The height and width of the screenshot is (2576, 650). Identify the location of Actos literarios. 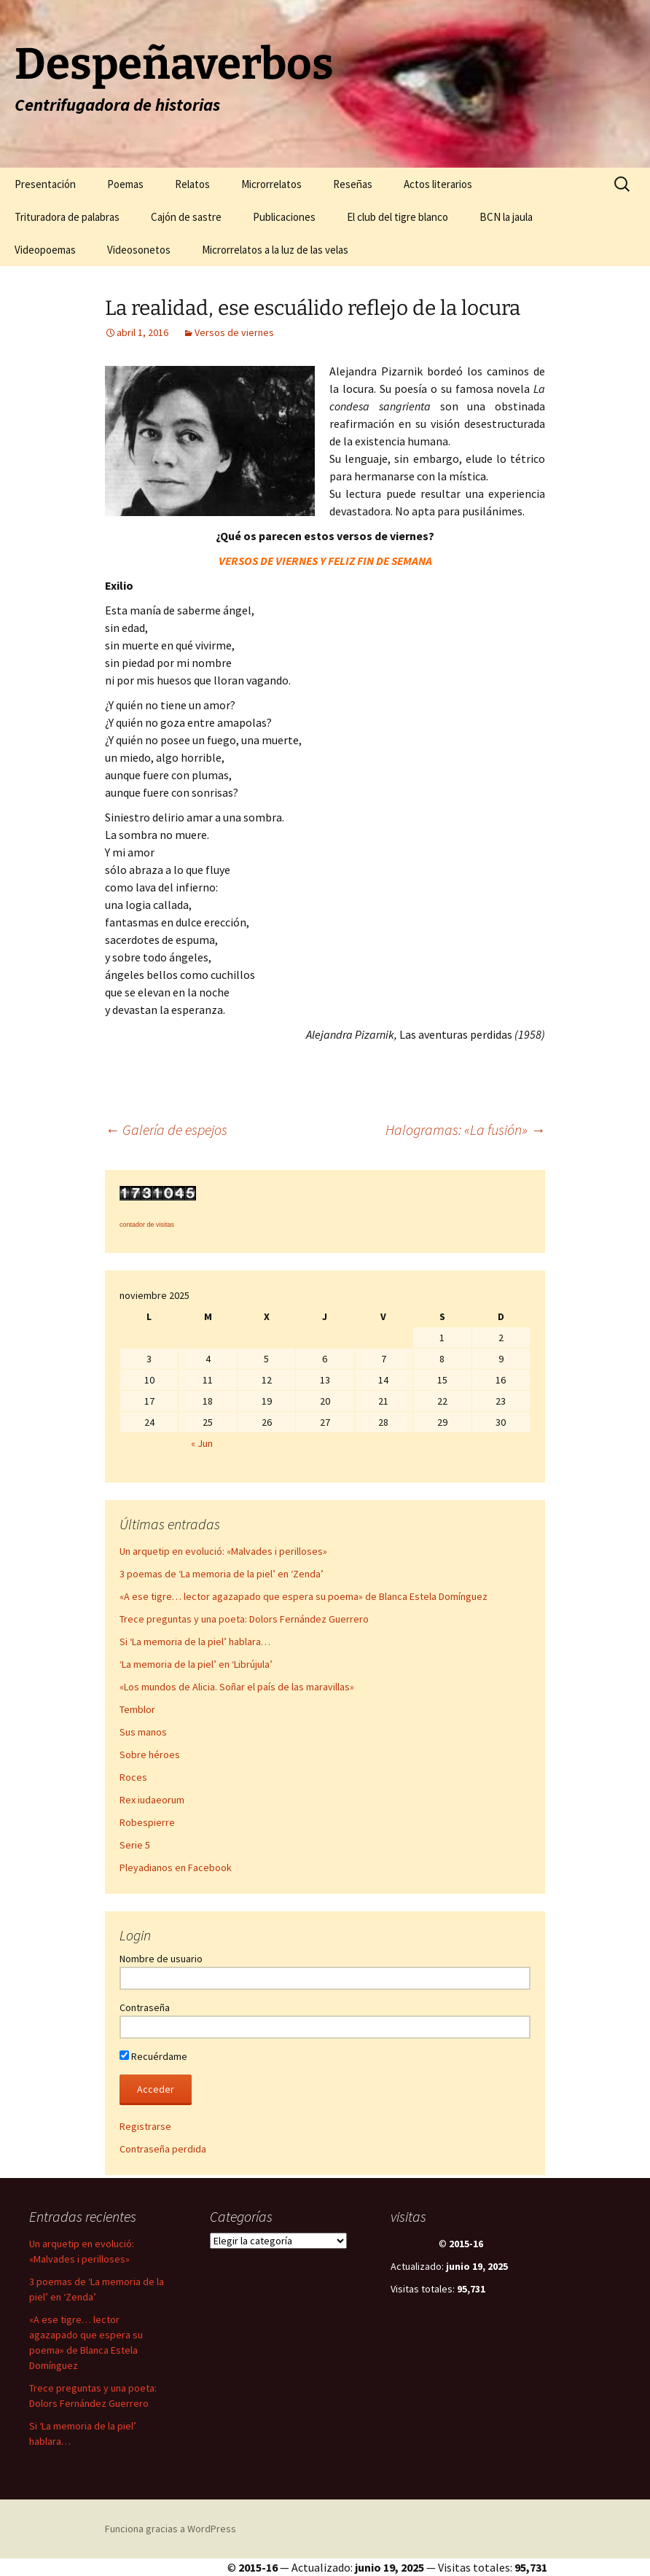
(438, 184).